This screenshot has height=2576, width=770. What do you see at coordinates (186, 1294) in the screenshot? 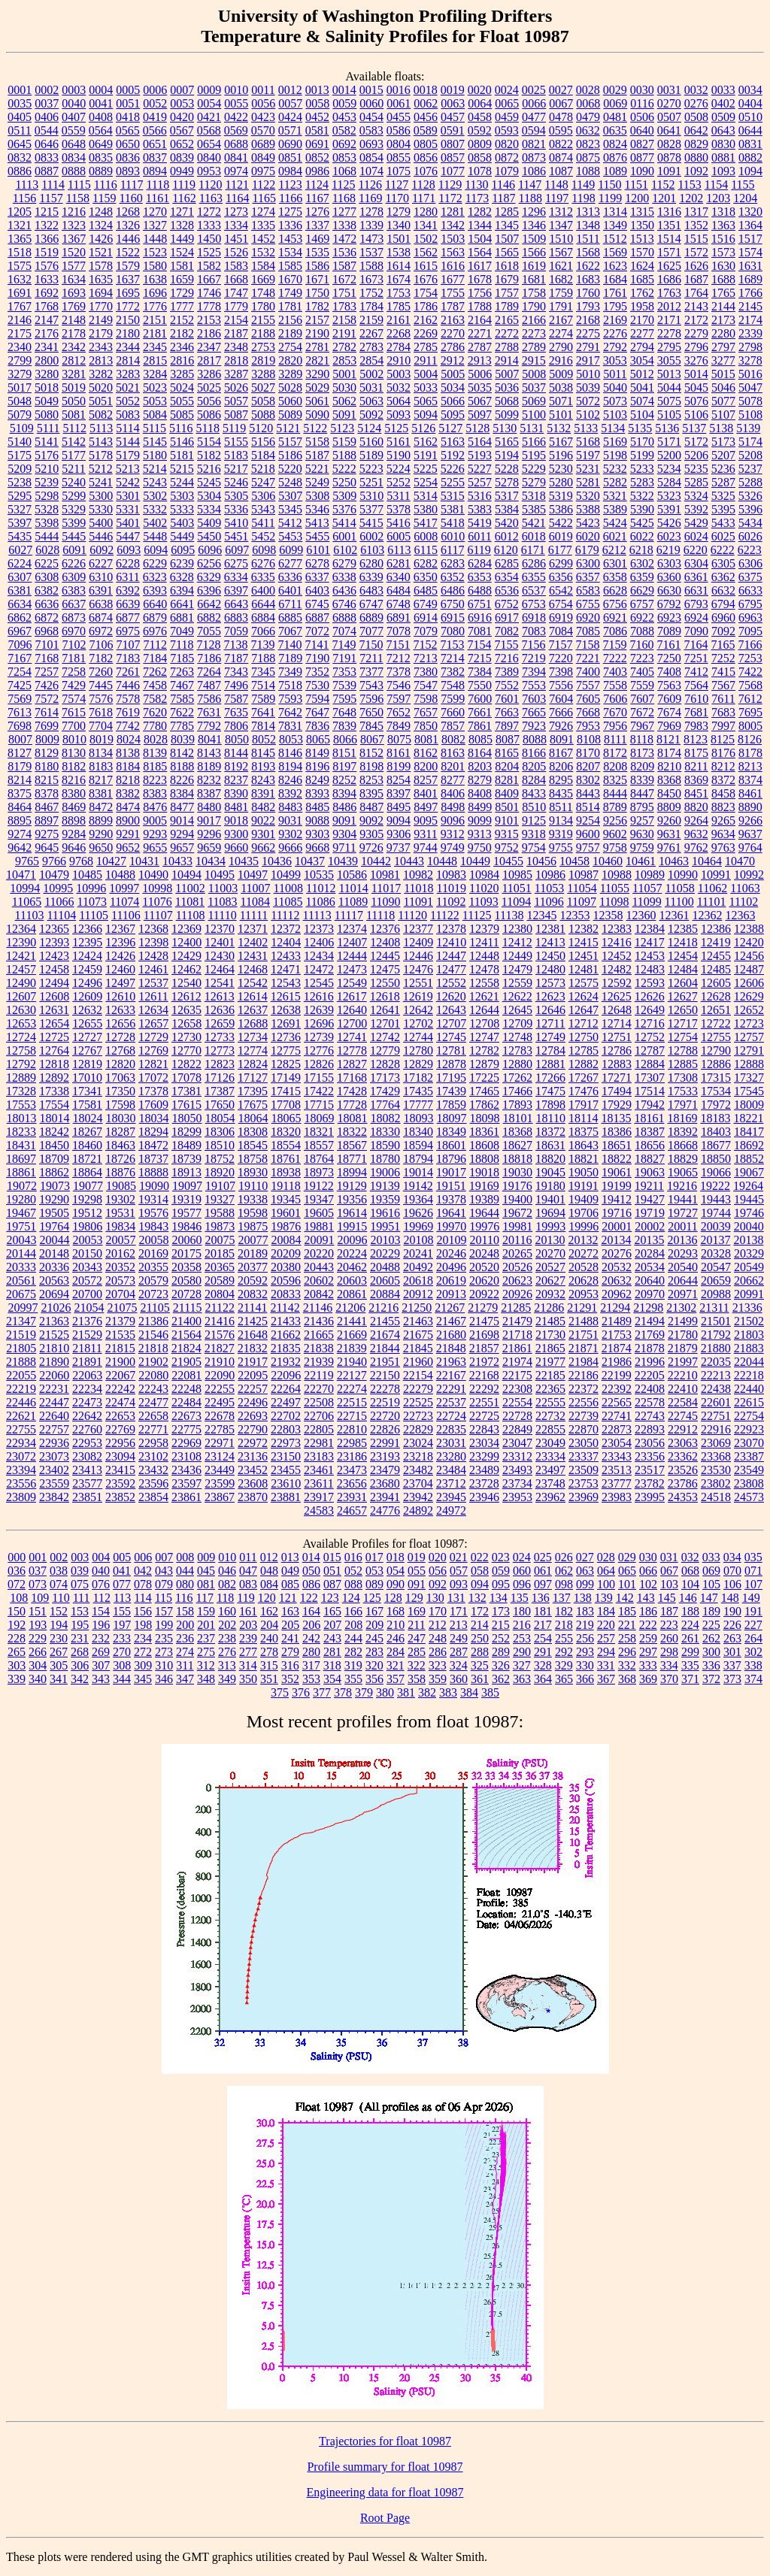
I see `20728` at bounding box center [186, 1294].